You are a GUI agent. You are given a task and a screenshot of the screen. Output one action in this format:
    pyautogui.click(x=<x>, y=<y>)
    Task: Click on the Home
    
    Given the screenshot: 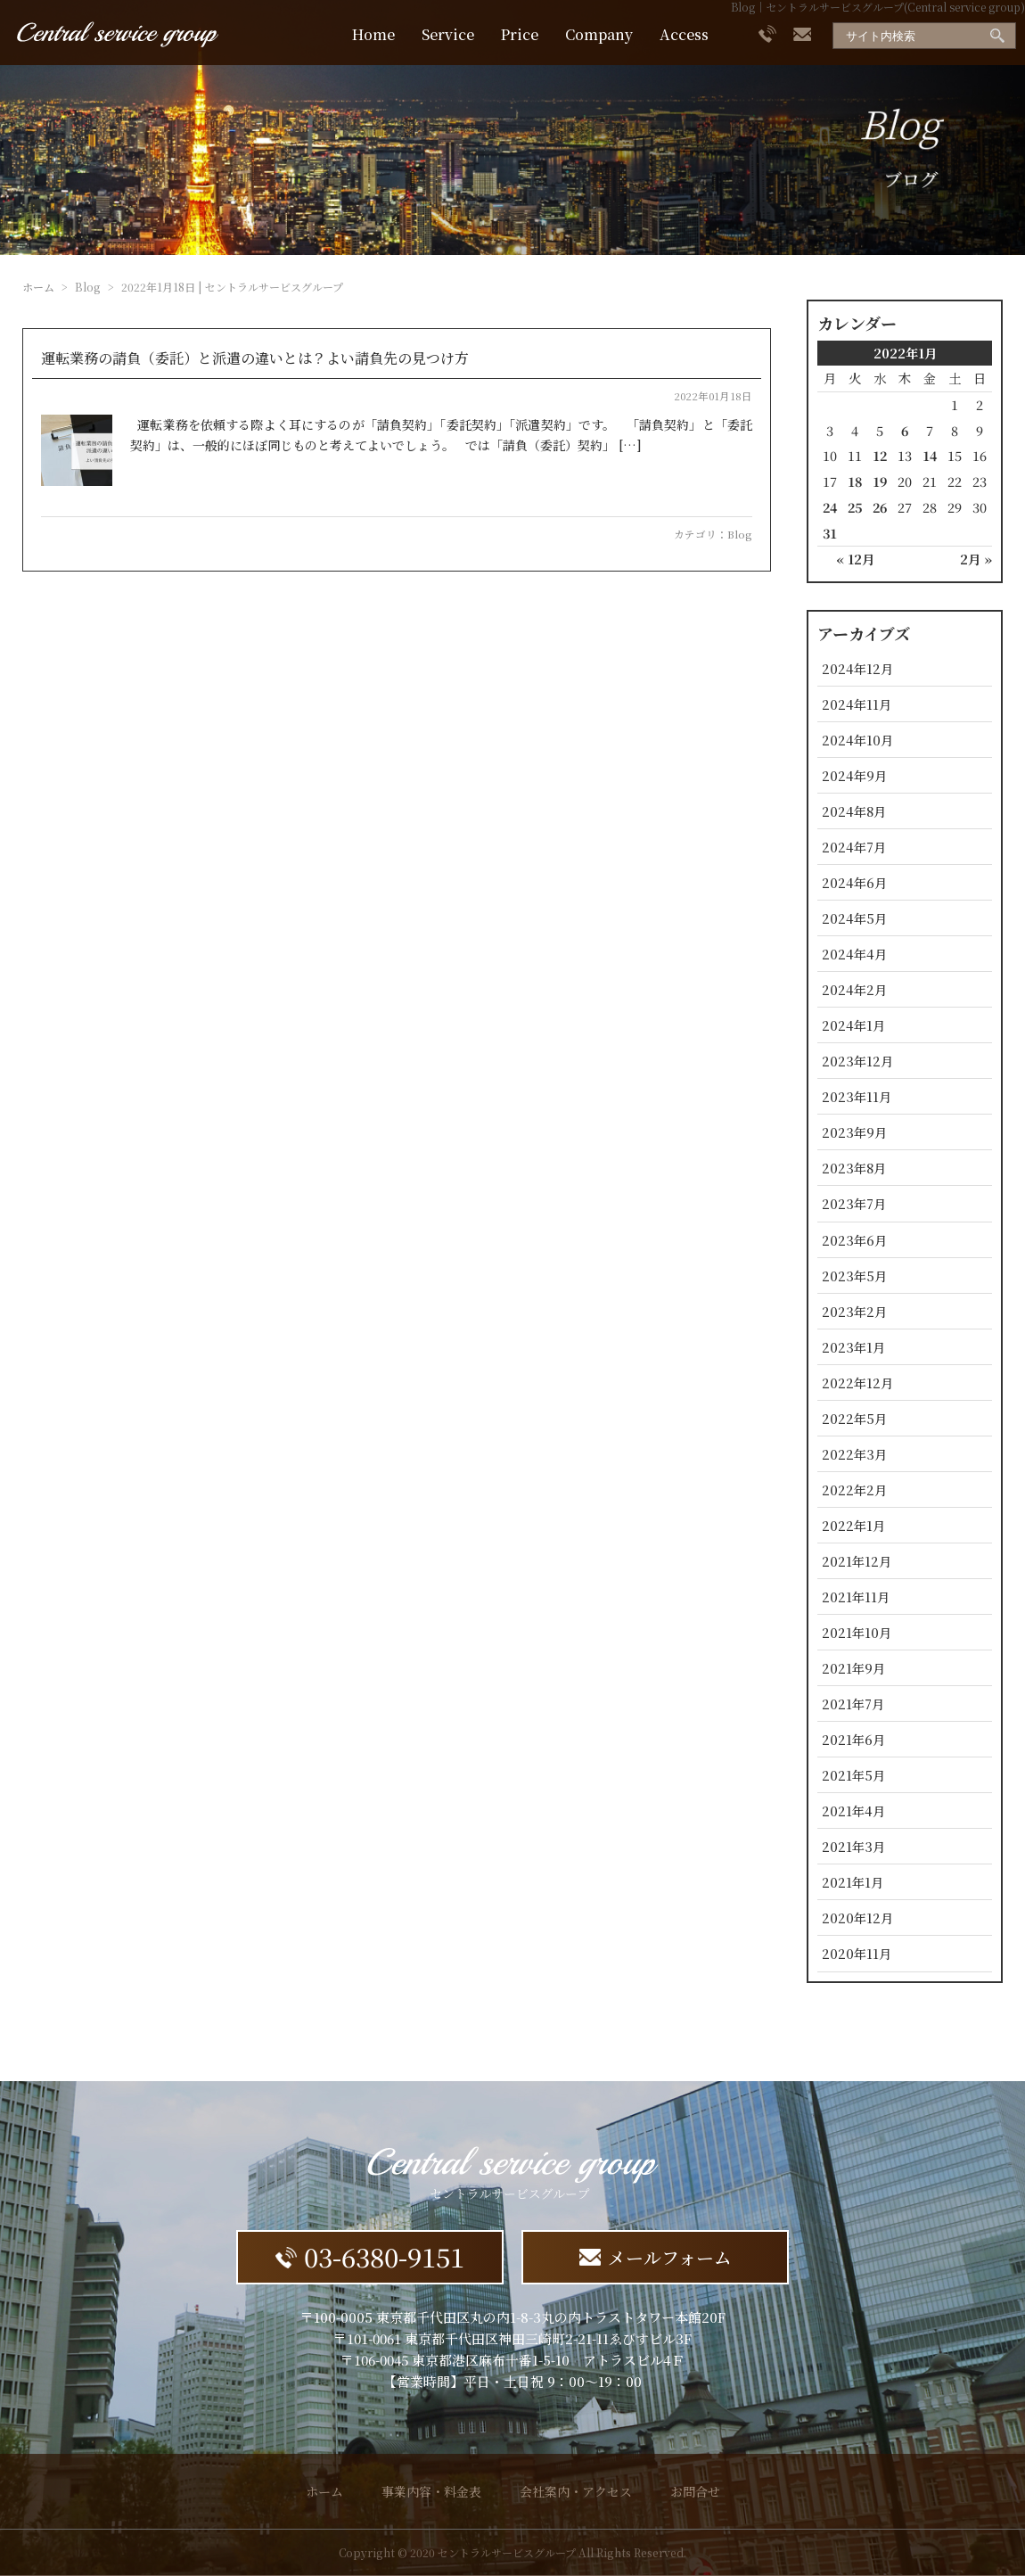 What is the action you would take?
    pyautogui.click(x=373, y=34)
    